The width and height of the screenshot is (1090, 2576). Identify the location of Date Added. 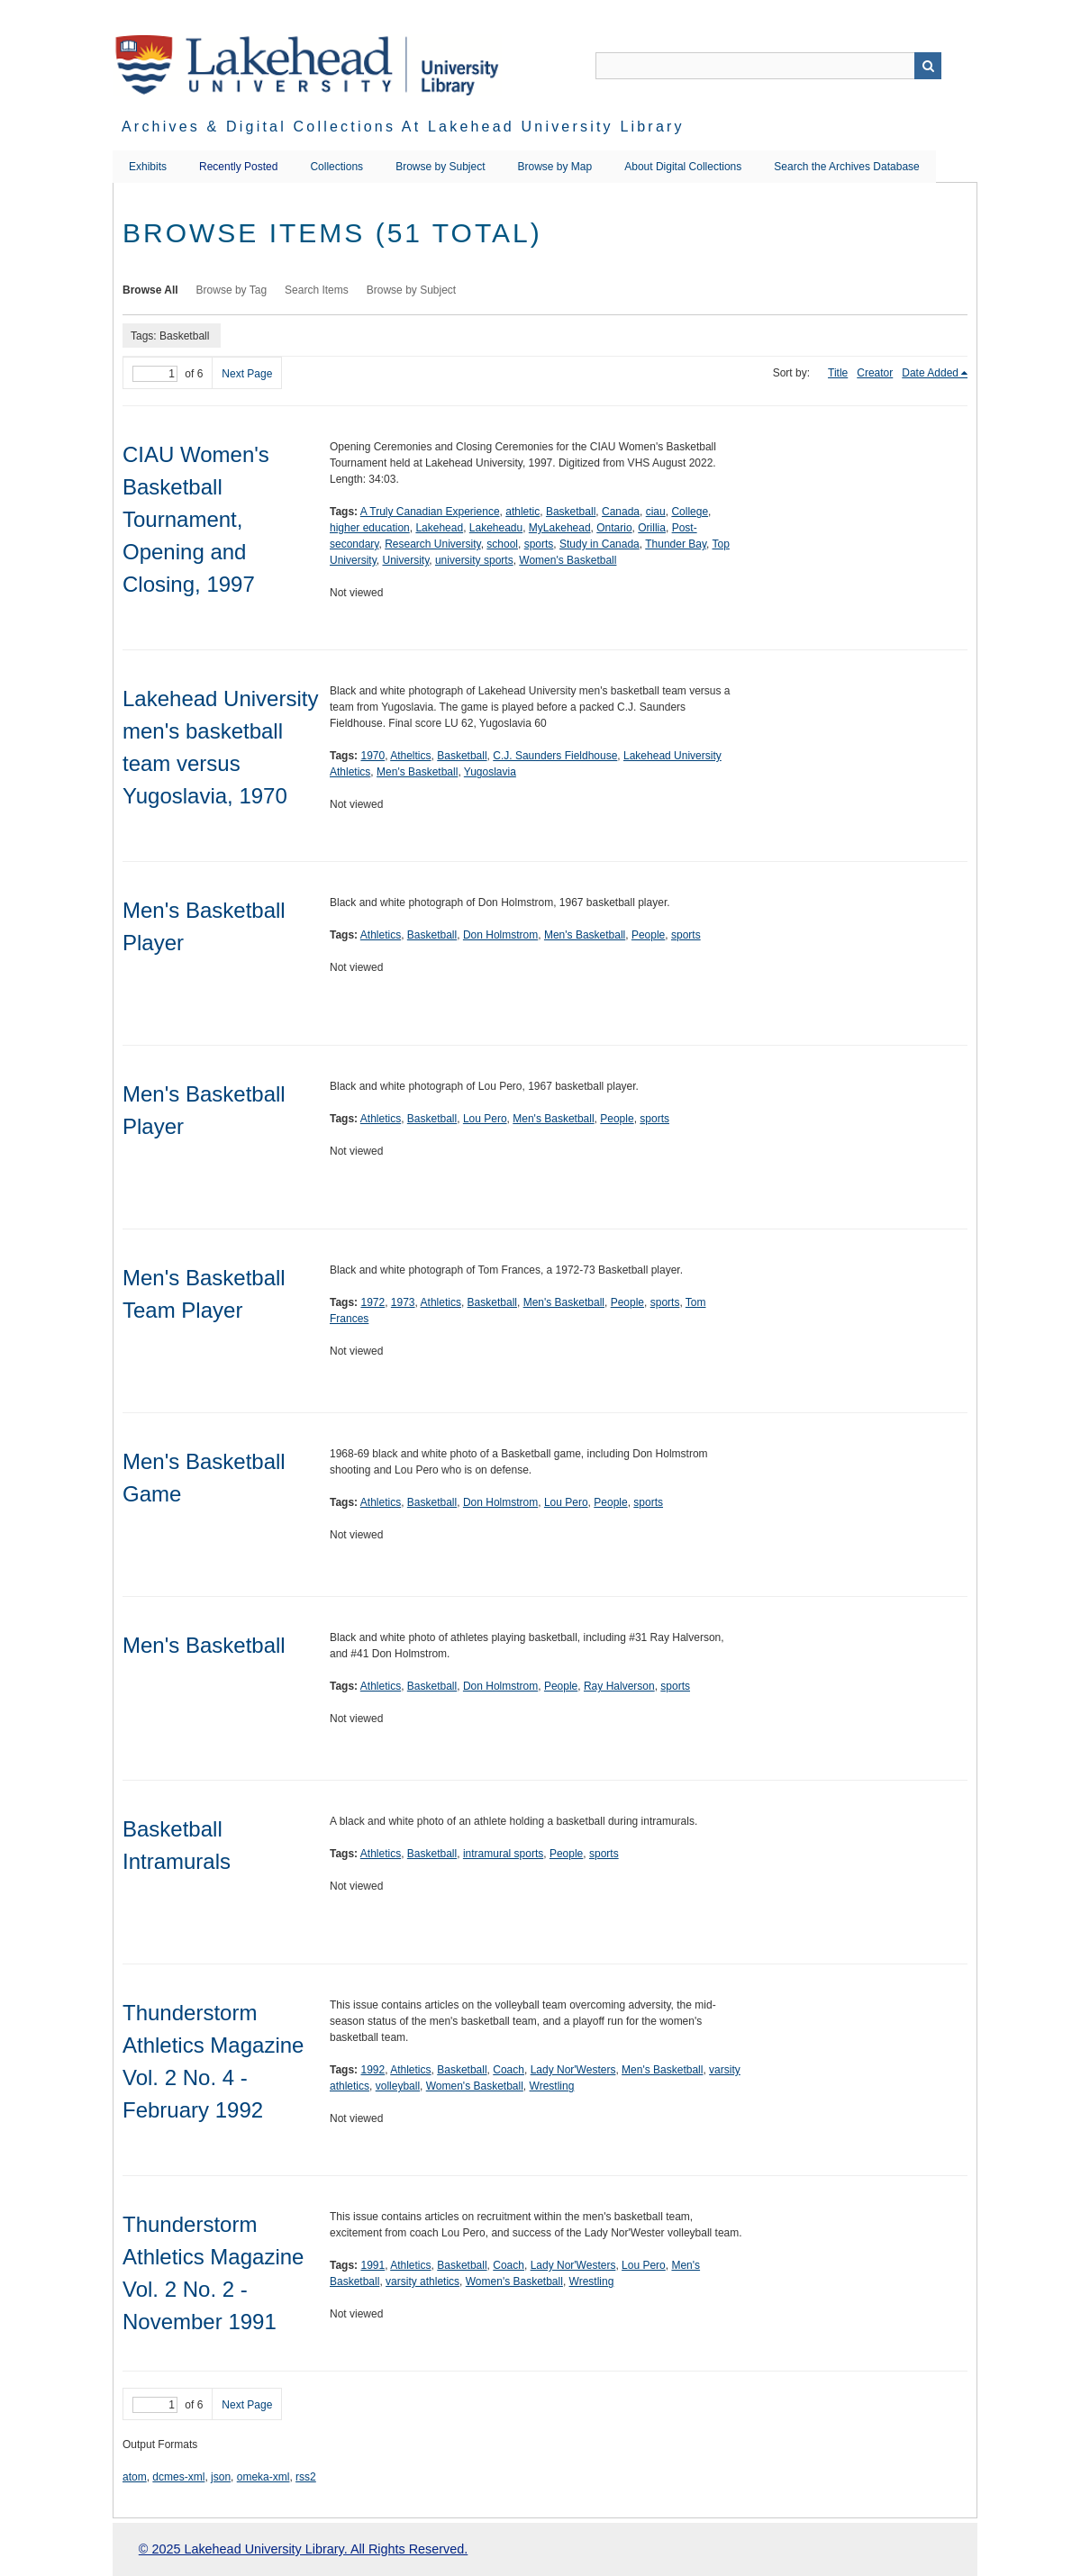
(930, 373).